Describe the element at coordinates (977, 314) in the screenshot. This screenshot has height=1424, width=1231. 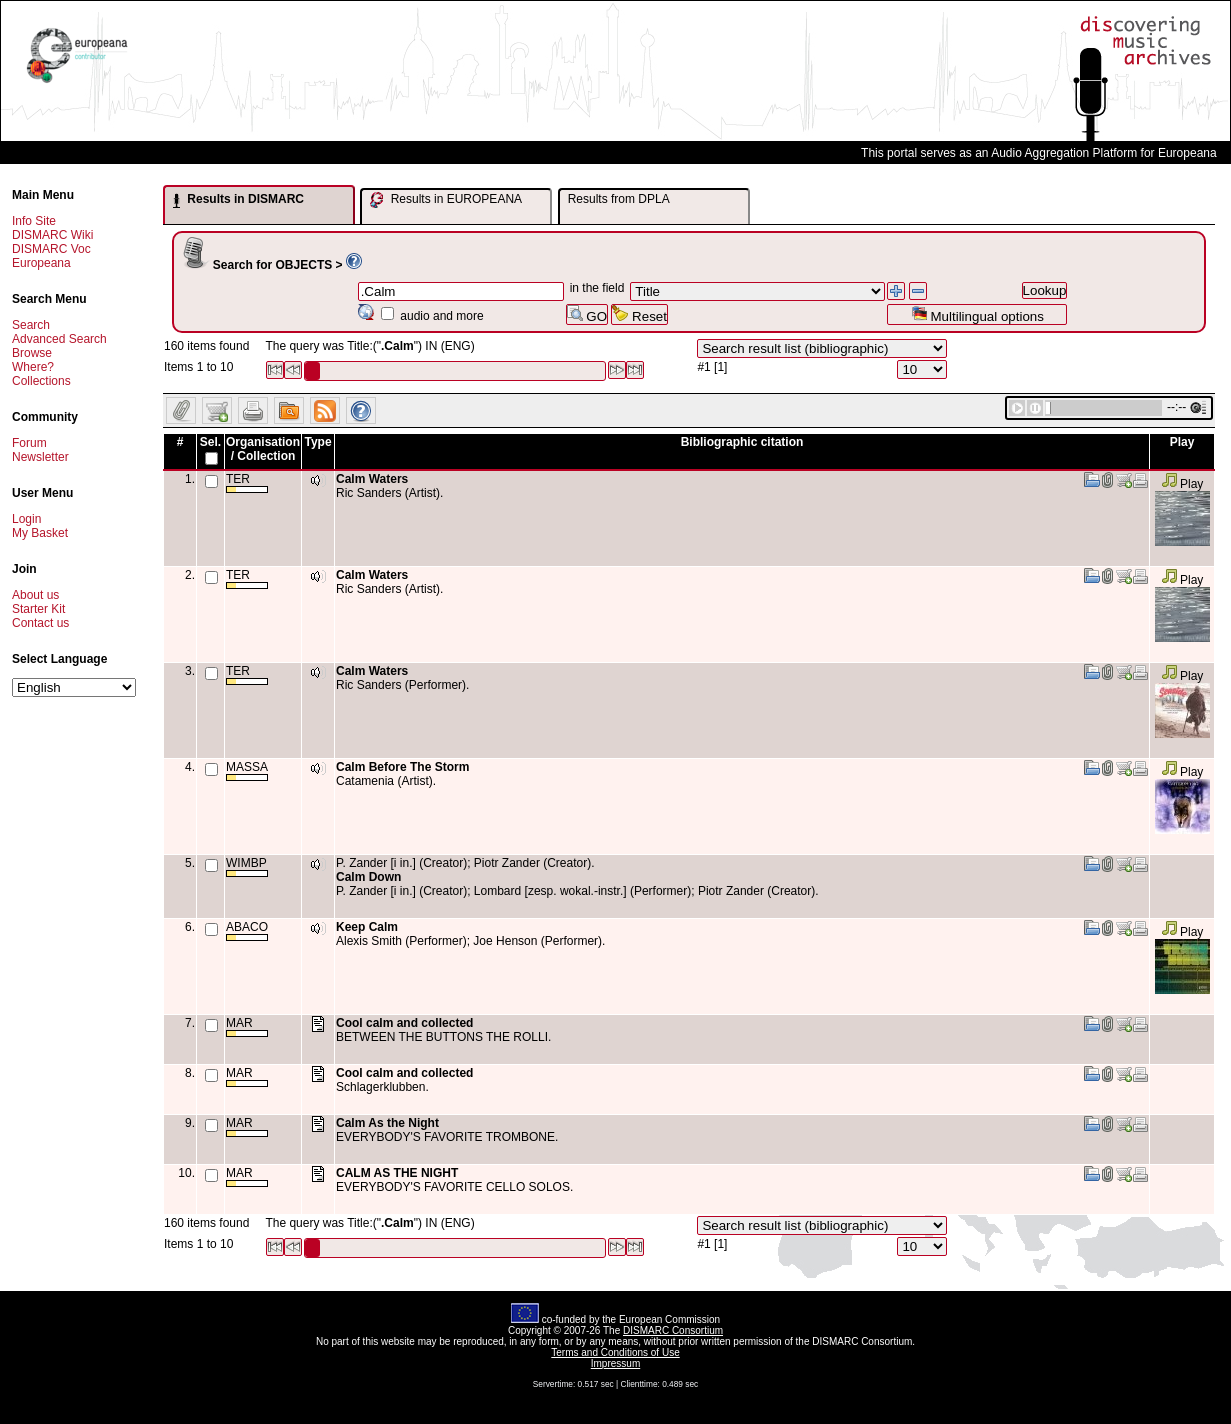
I see `Multilingual options` at that location.